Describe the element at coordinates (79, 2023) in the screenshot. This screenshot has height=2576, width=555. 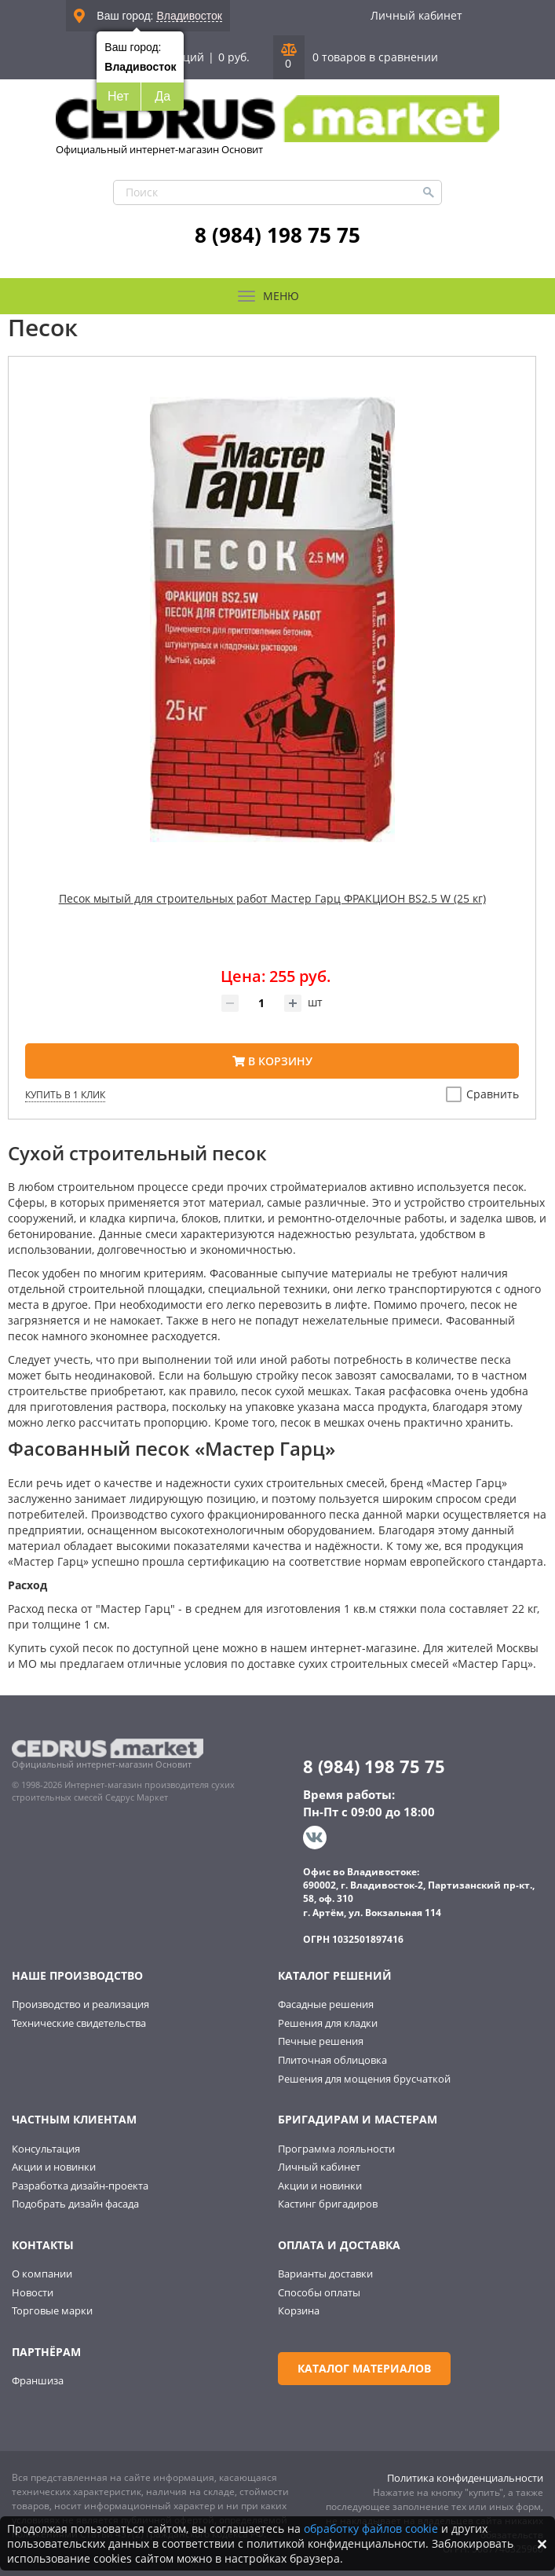
I see `Технические свидетельства` at that location.